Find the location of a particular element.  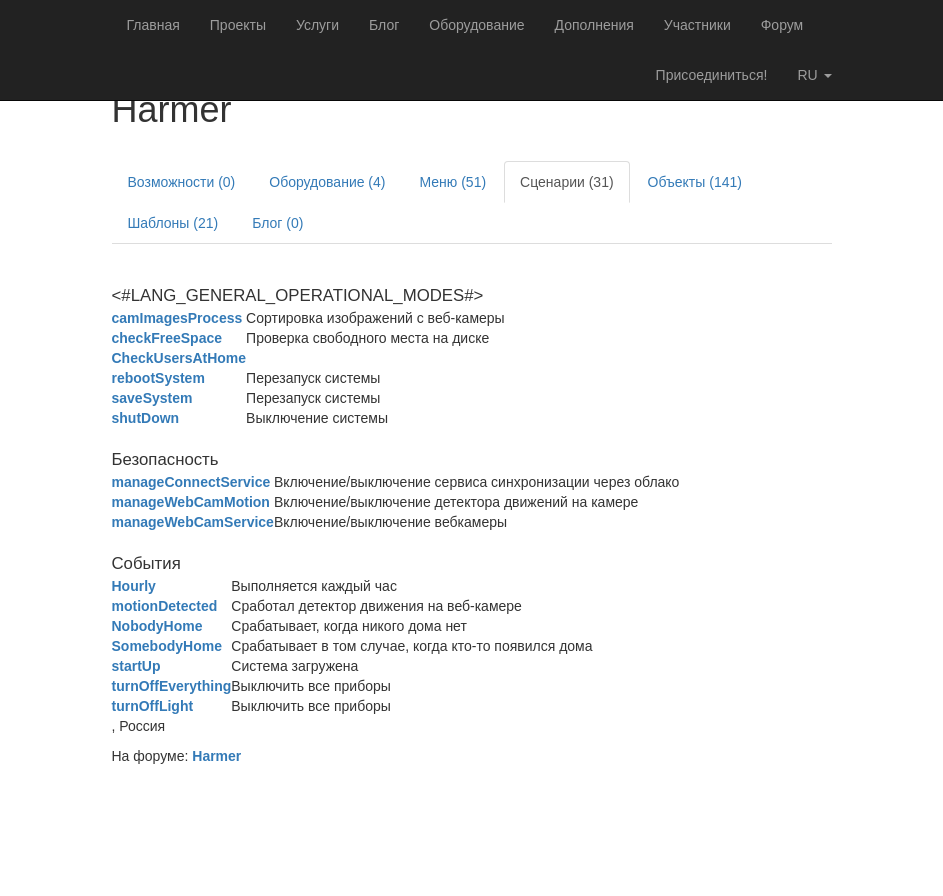

Оборудование (4) is located at coordinates (327, 182).